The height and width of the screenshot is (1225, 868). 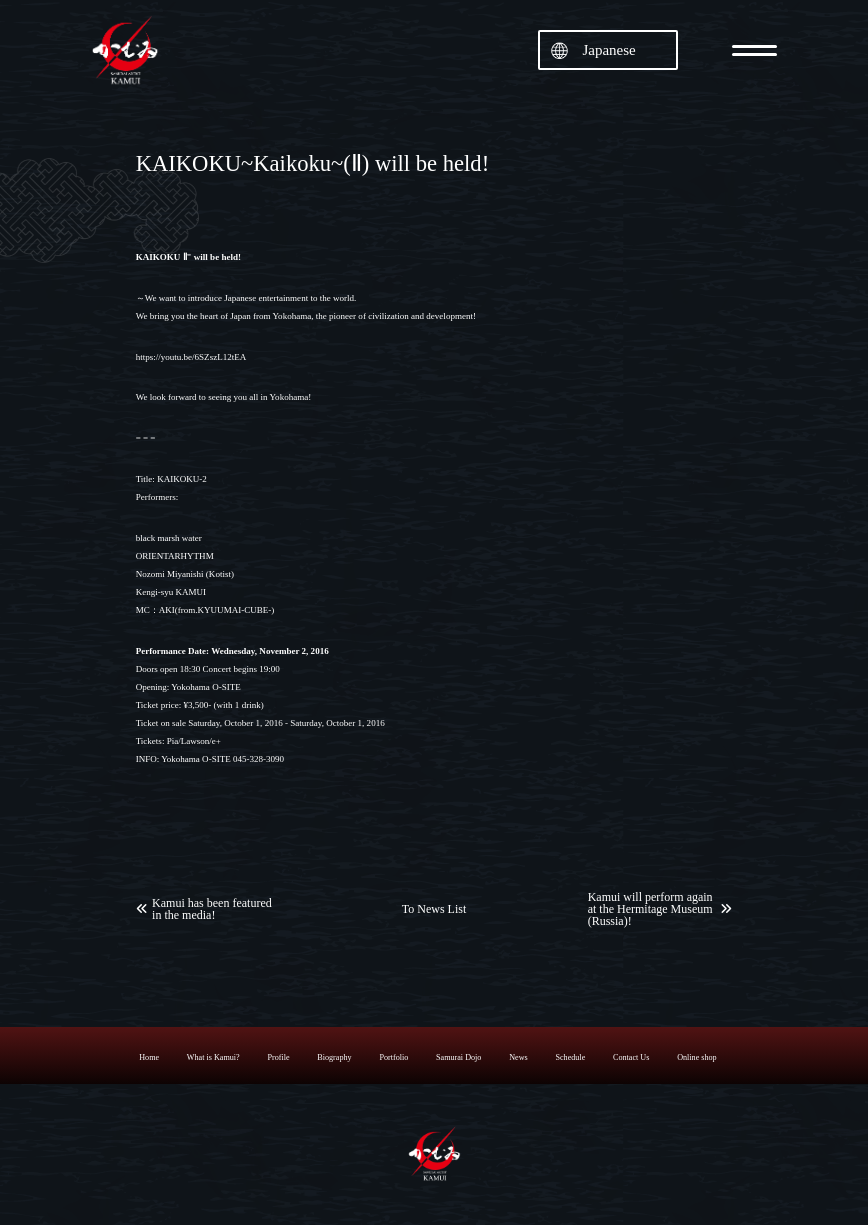 I want to click on Japanese, so click(x=608, y=50).